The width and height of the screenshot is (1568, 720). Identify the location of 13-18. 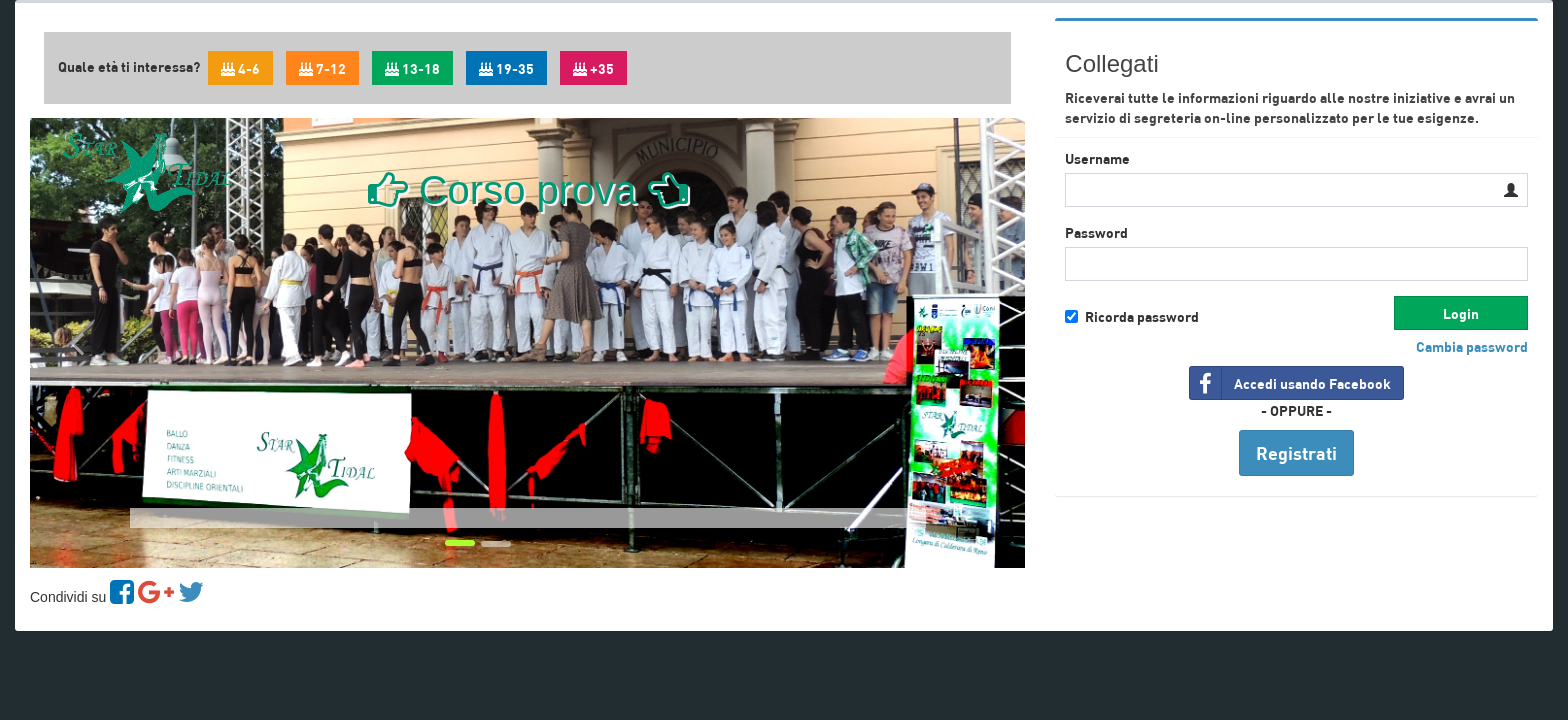
(412, 68).